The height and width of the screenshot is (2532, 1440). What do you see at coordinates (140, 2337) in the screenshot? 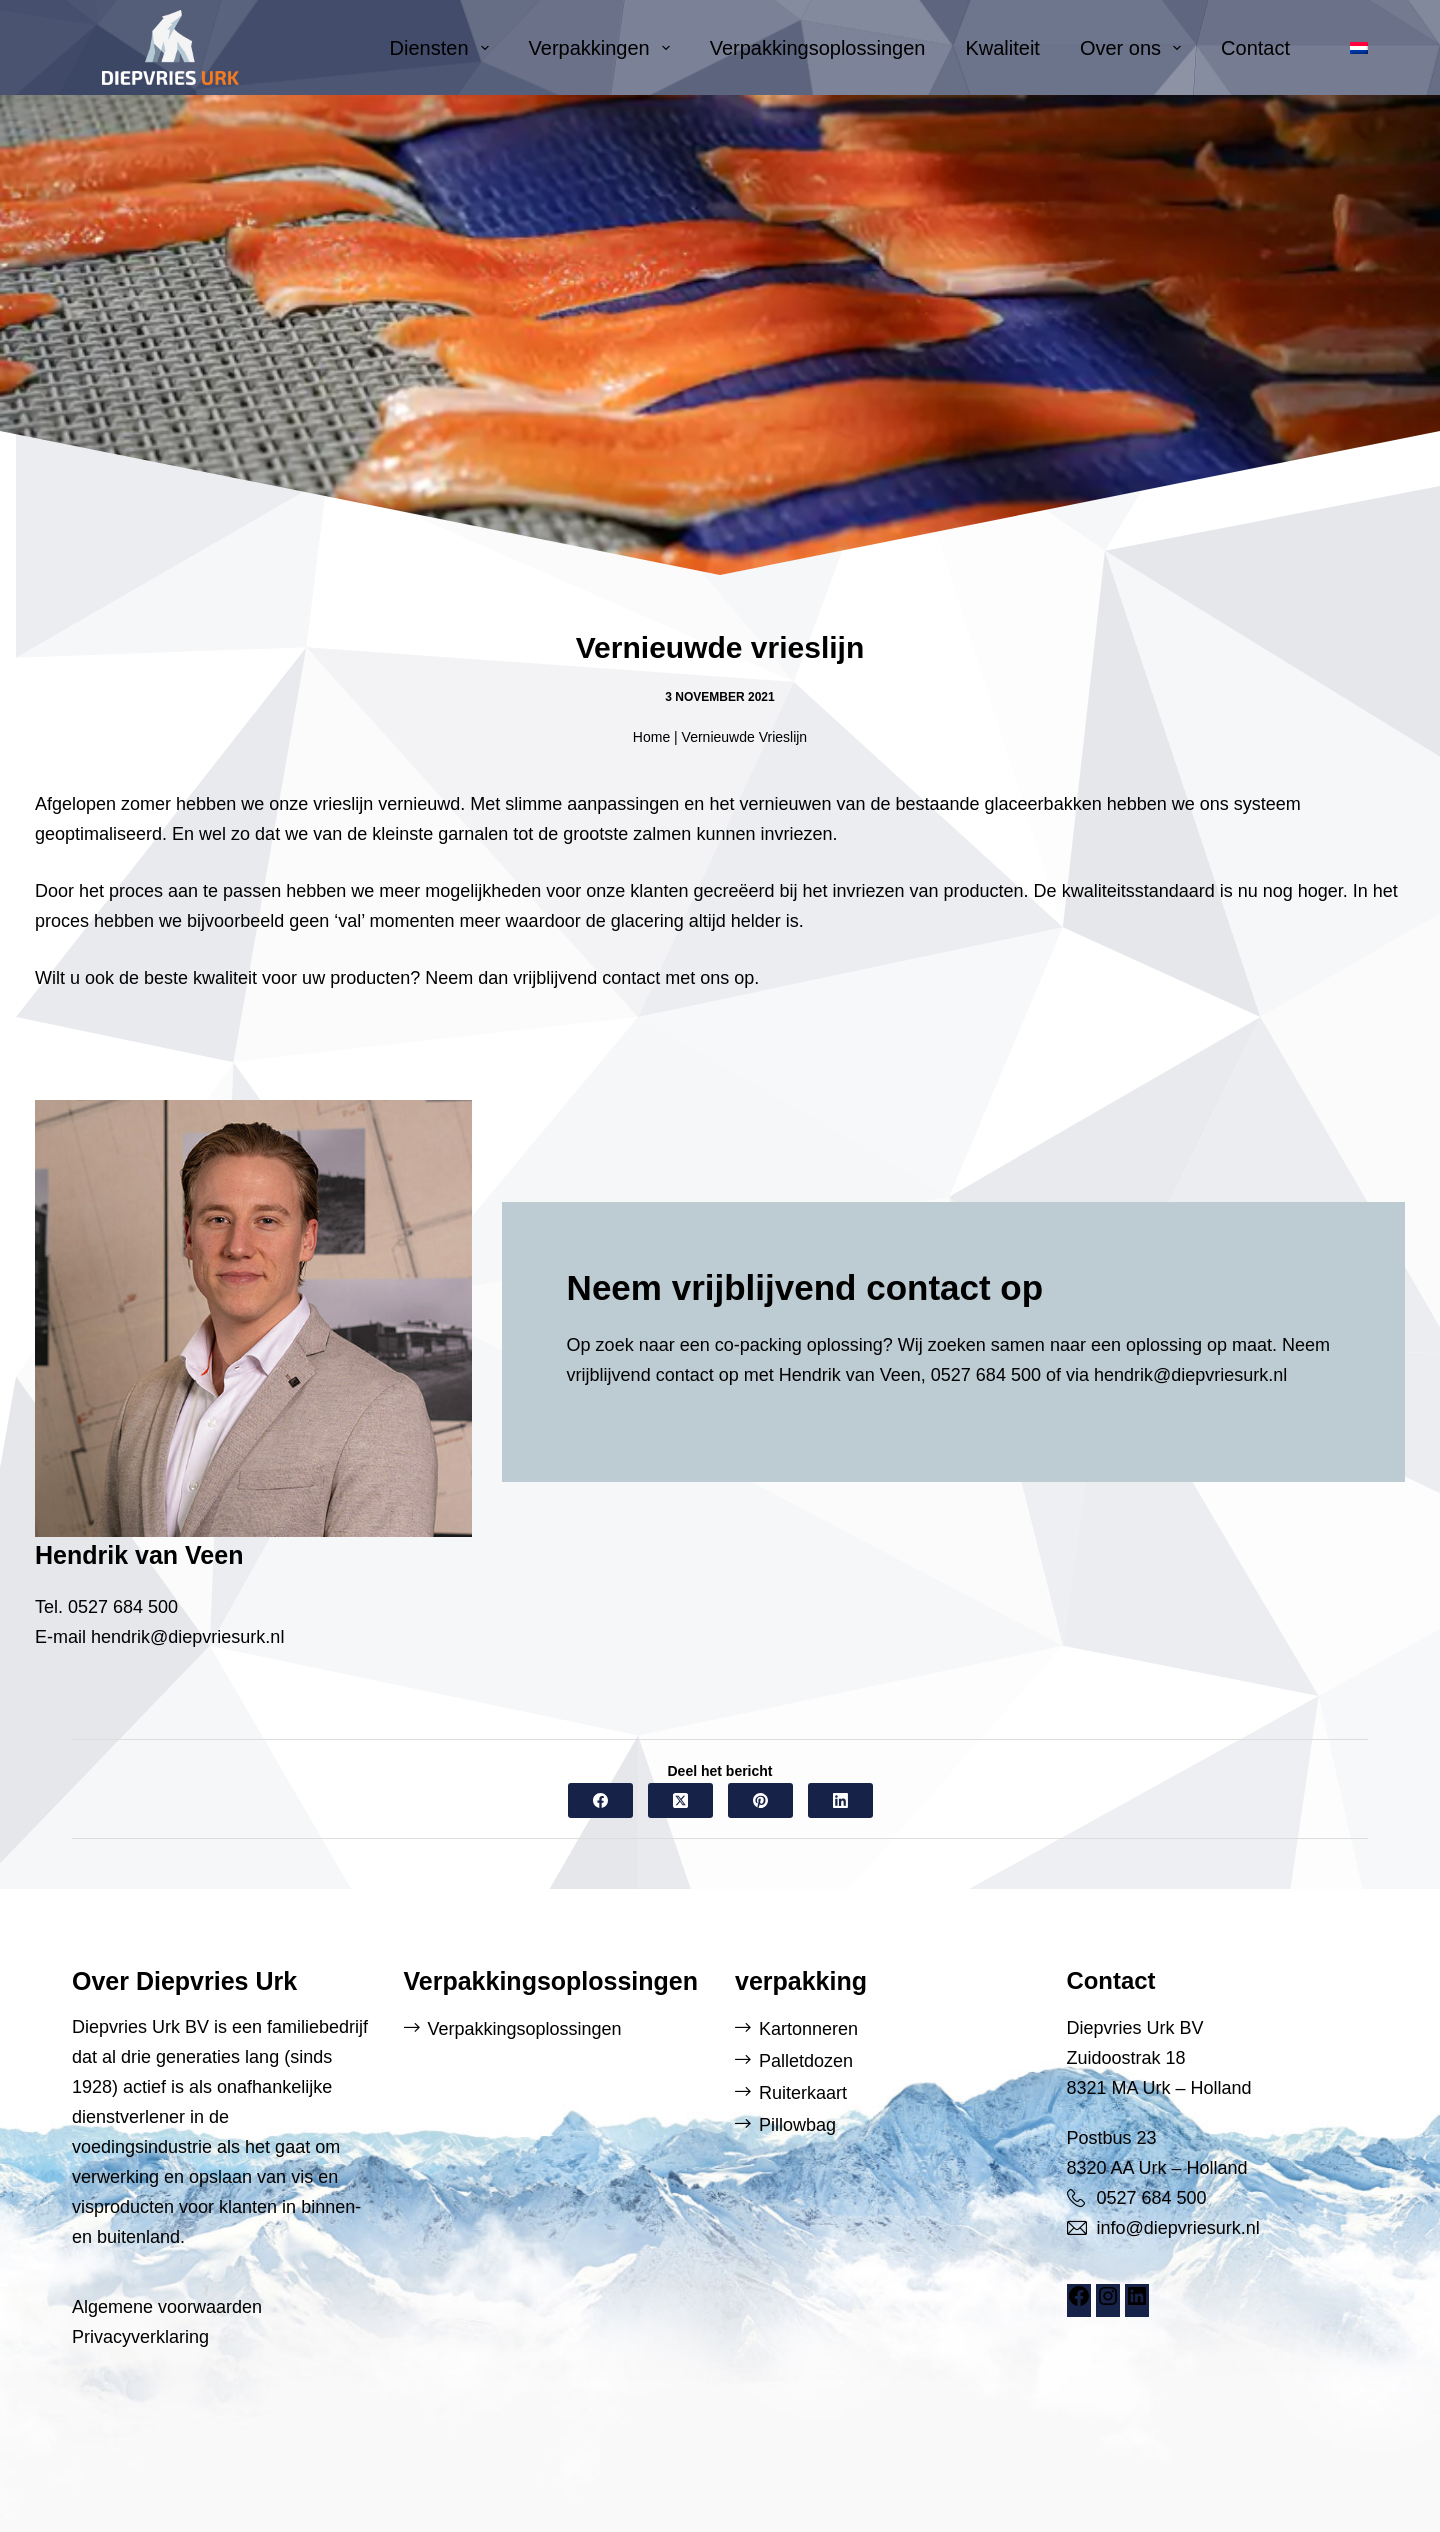
I see `Privacyverklaring` at bounding box center [140, 2337].